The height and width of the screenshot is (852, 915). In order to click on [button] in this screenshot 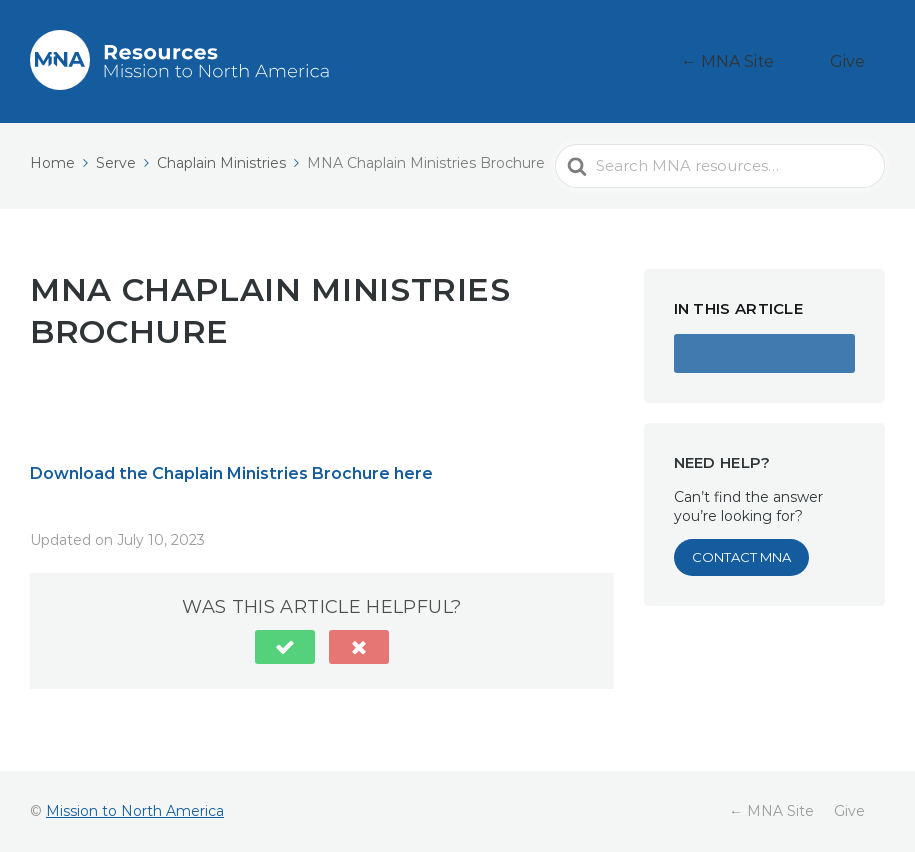, I will do `click(285, 647)`.